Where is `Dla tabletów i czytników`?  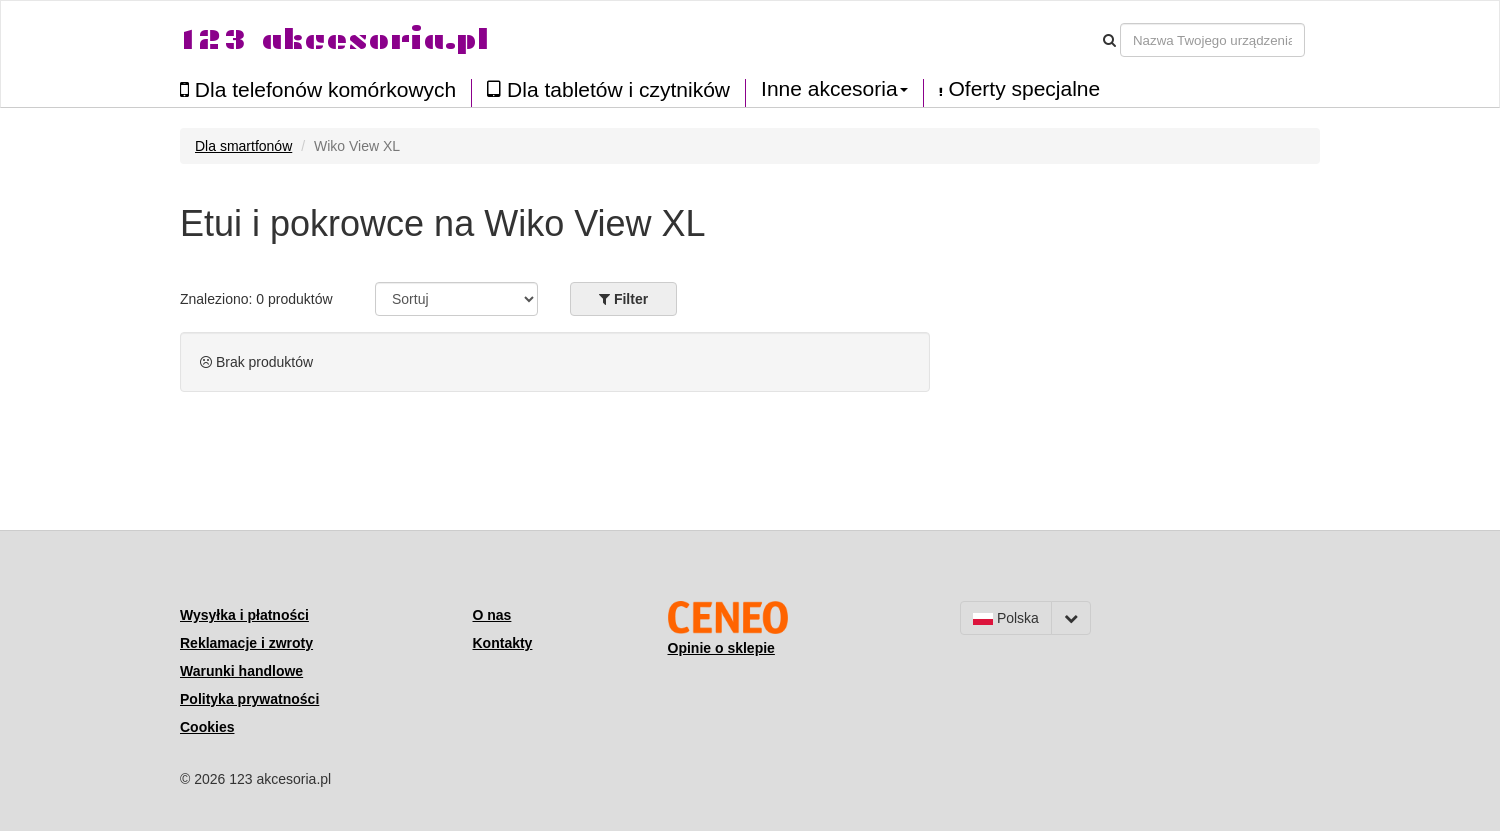
Dla tabletów i czytników is located at coordinates (608, 89).